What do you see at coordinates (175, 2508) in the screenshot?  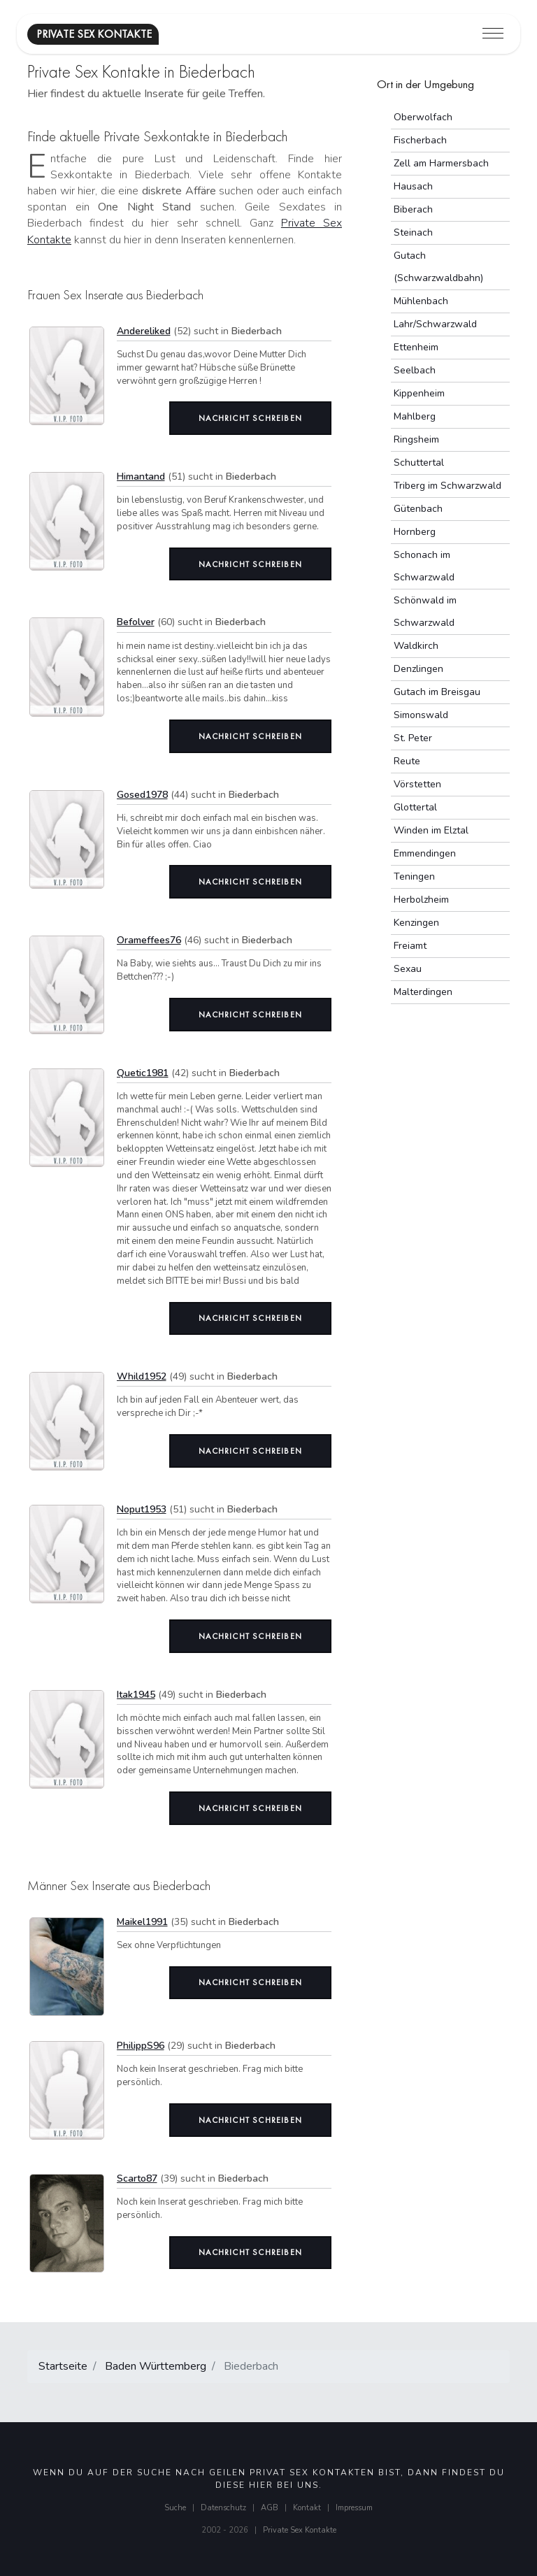 I see `Suche` at bounding box center [175, 2508].